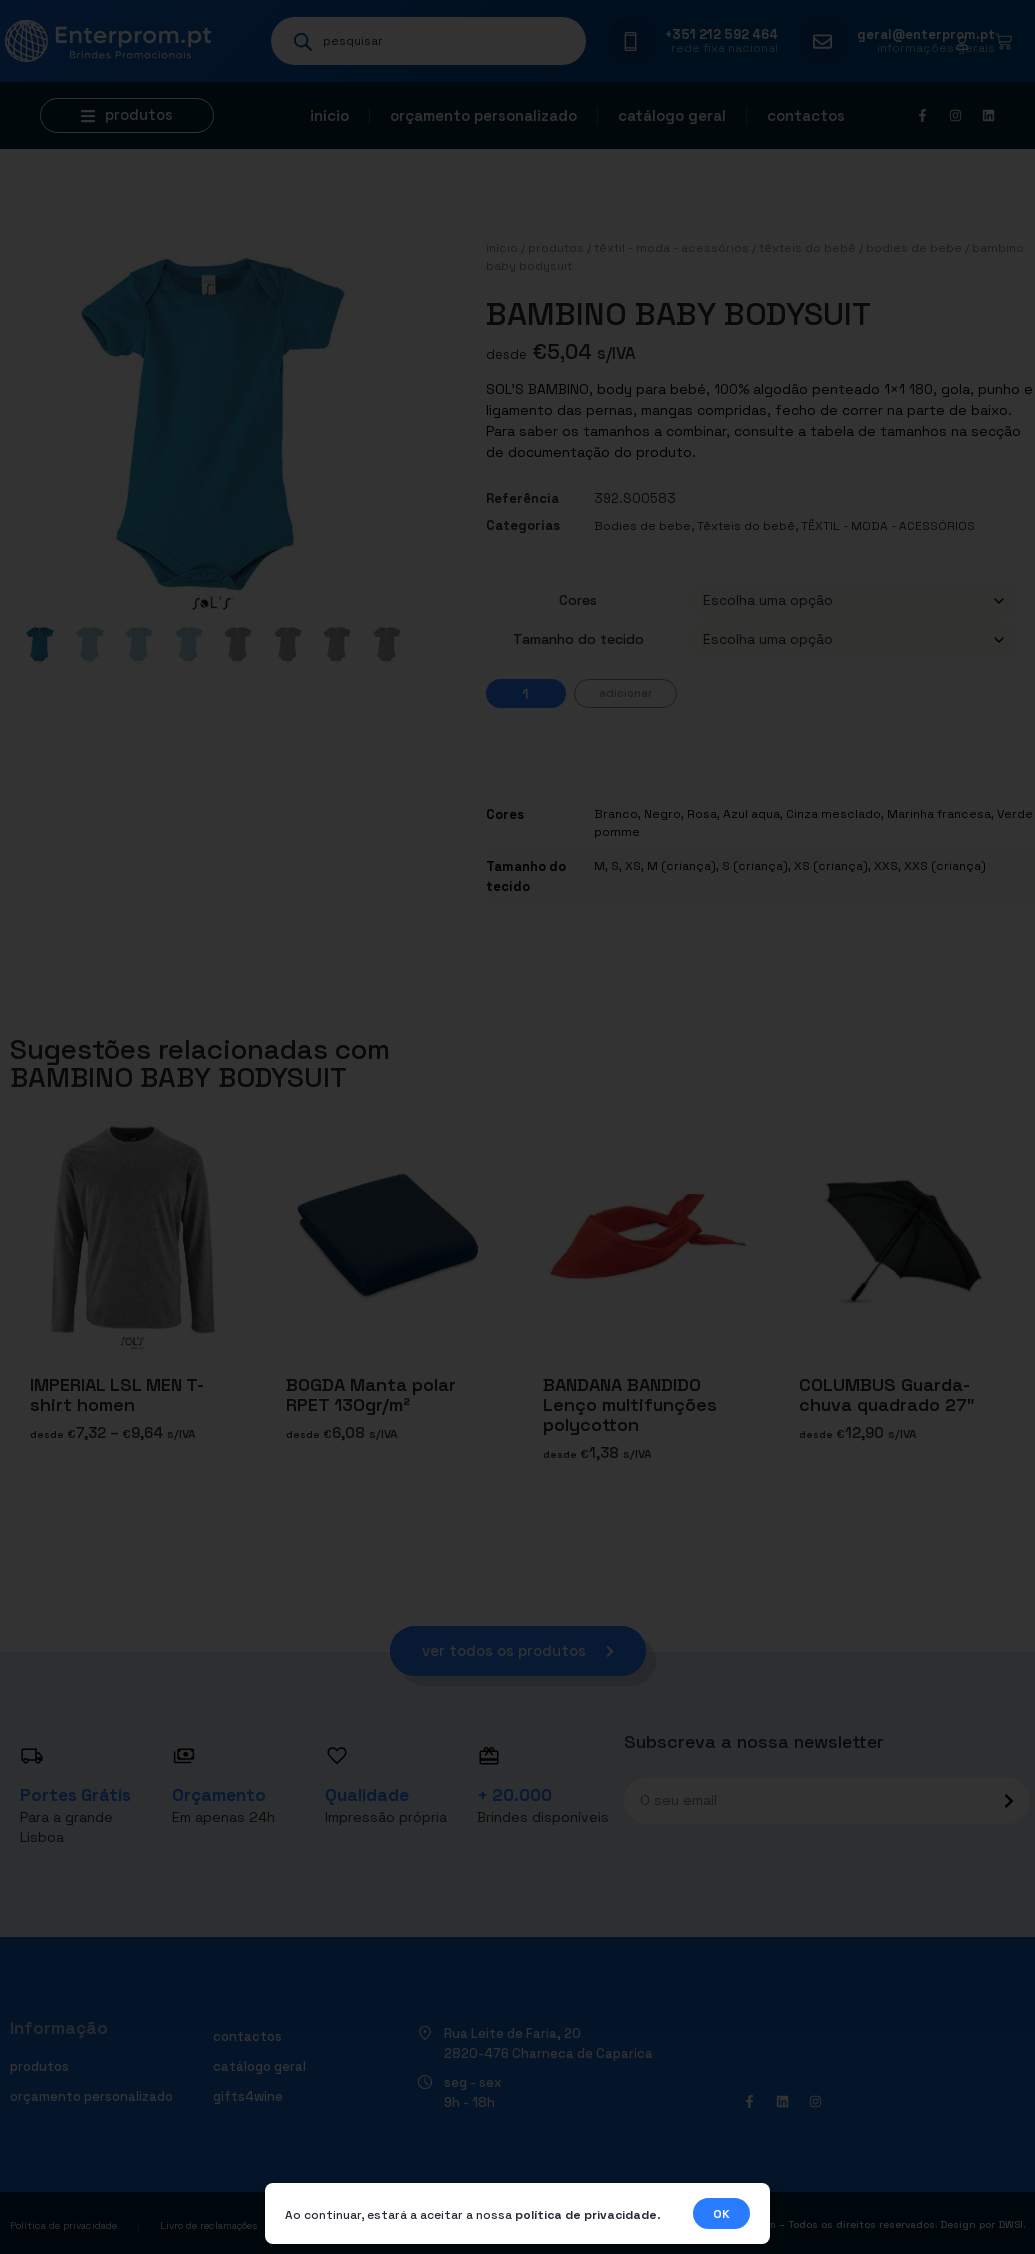 The height and width of the screenshot is (2254, 1035). I want to click on Catálogo geral, so click(672, 115).